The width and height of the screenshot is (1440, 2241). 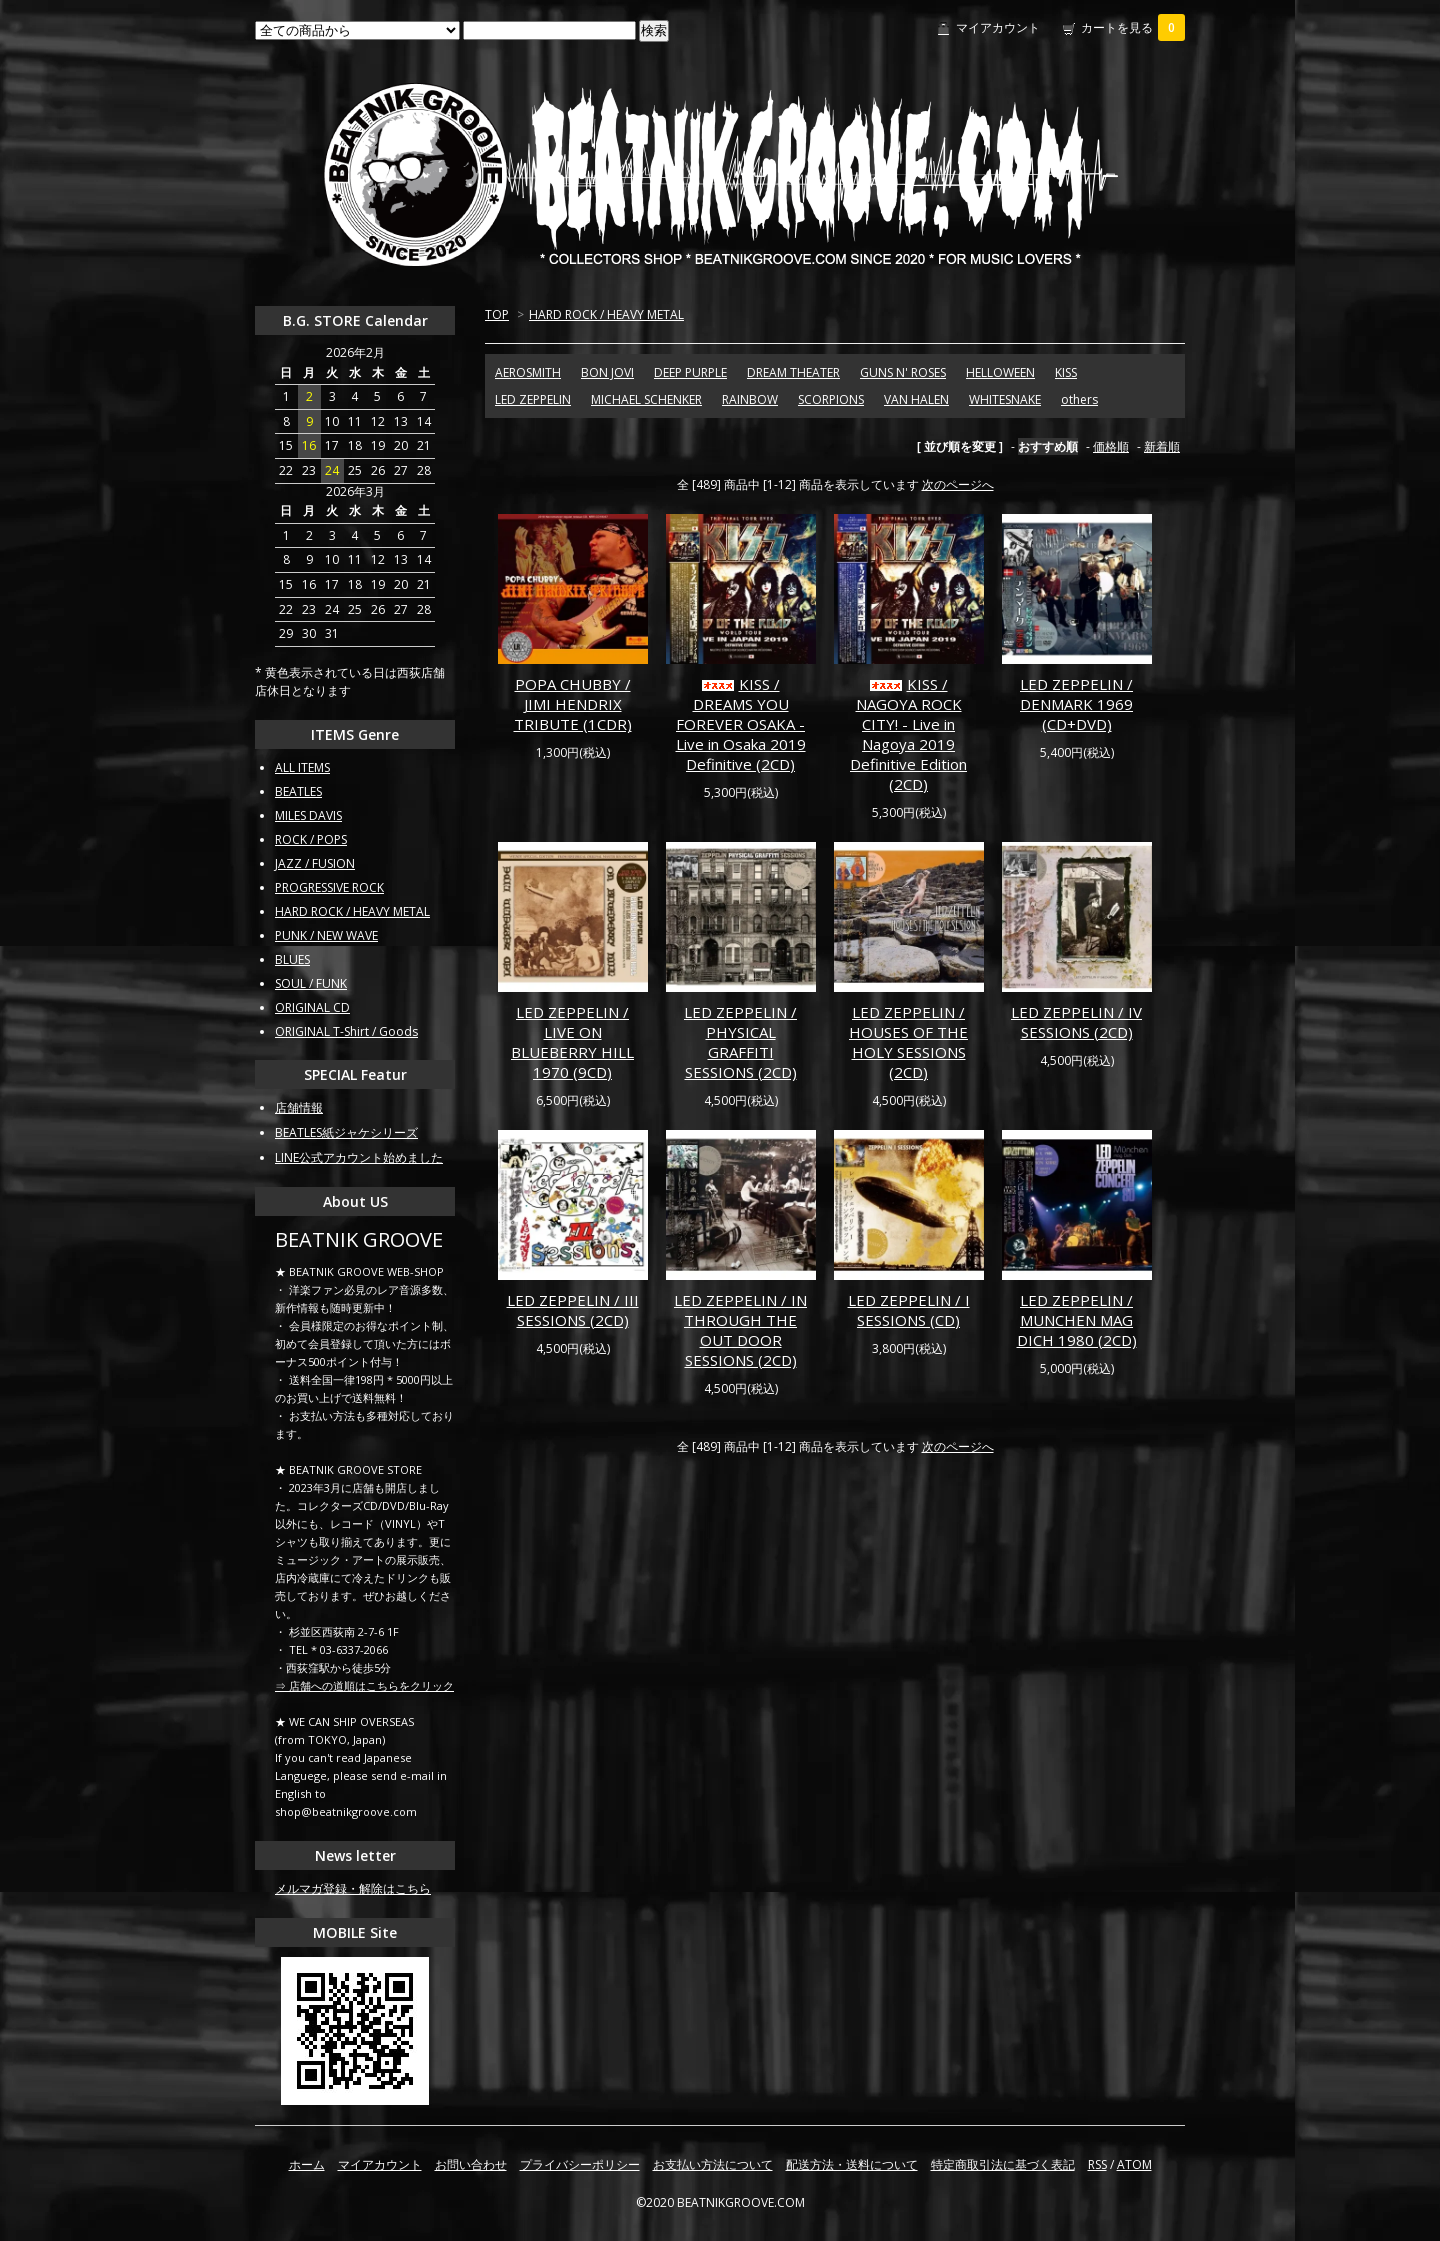 What do you see at coordinates (299, 1107) in the screenshot?
I see `店舗情報` at bounding box center [299, 1107].